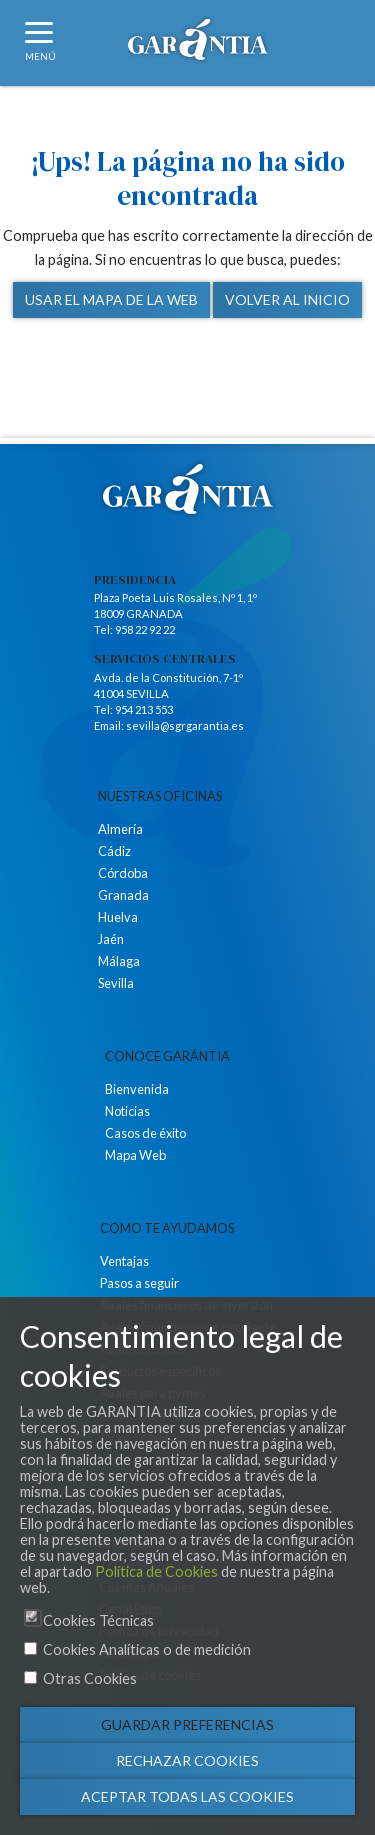  I want to click on Bienvenida, so click(137, 1089).